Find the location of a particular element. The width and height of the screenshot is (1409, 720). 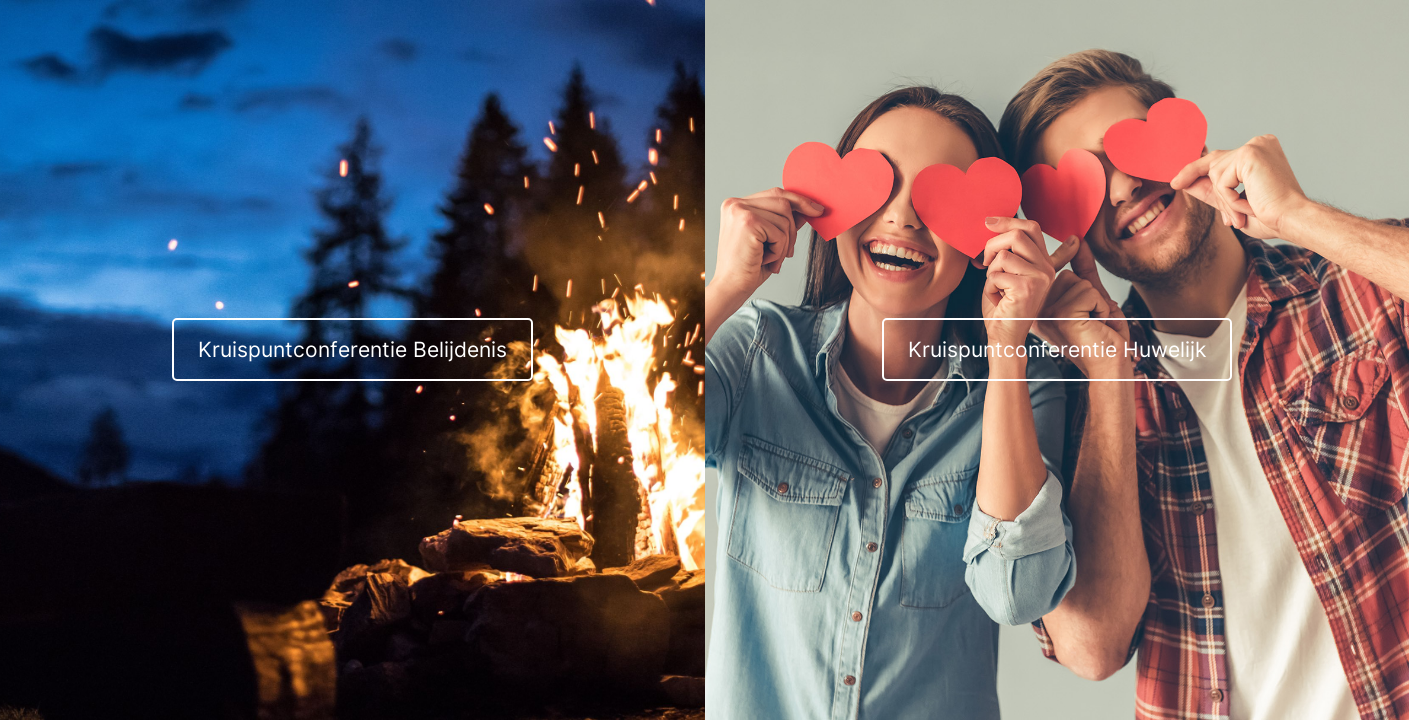

Kruispuntconferentie Belijdenis is located at coordinates (352, 349).